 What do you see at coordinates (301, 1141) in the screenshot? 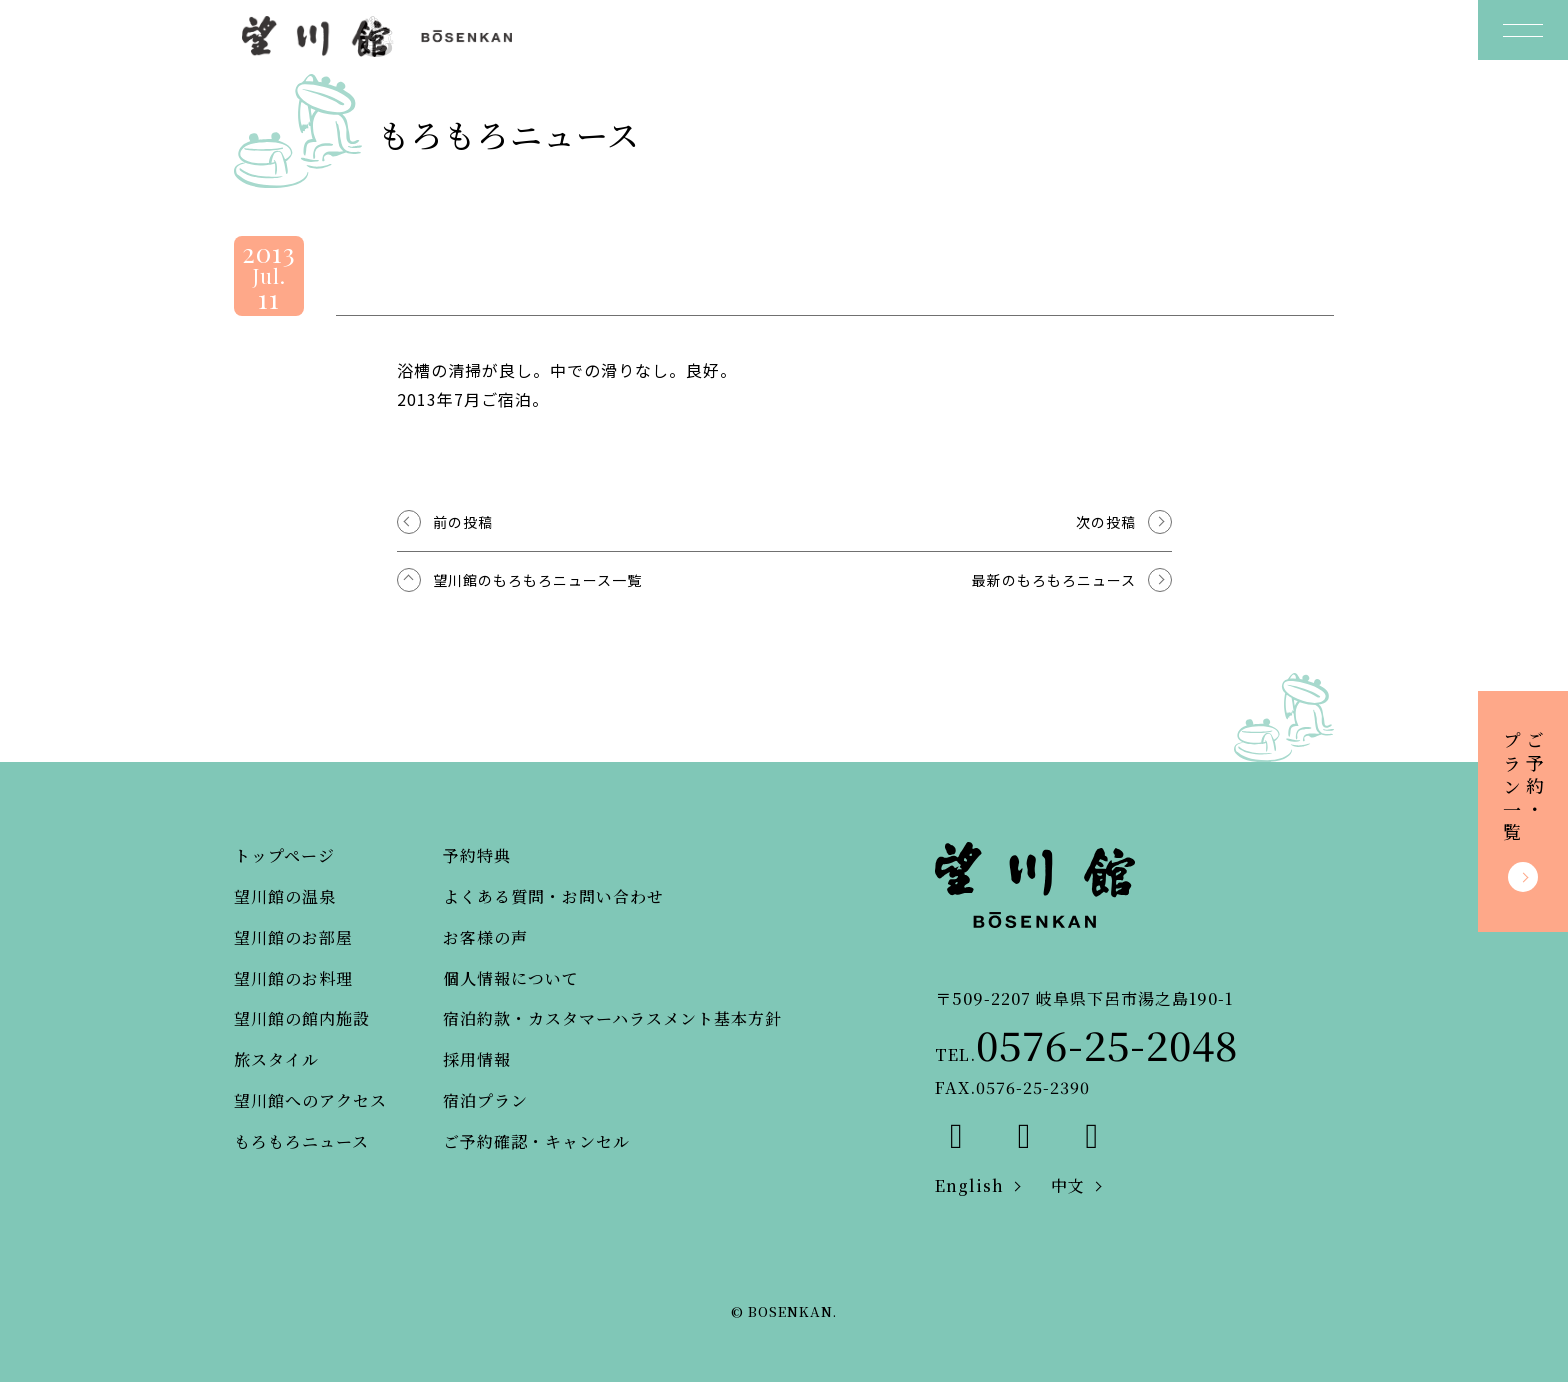
I see `もろもろニュース` at bounding box center [301, 1141].